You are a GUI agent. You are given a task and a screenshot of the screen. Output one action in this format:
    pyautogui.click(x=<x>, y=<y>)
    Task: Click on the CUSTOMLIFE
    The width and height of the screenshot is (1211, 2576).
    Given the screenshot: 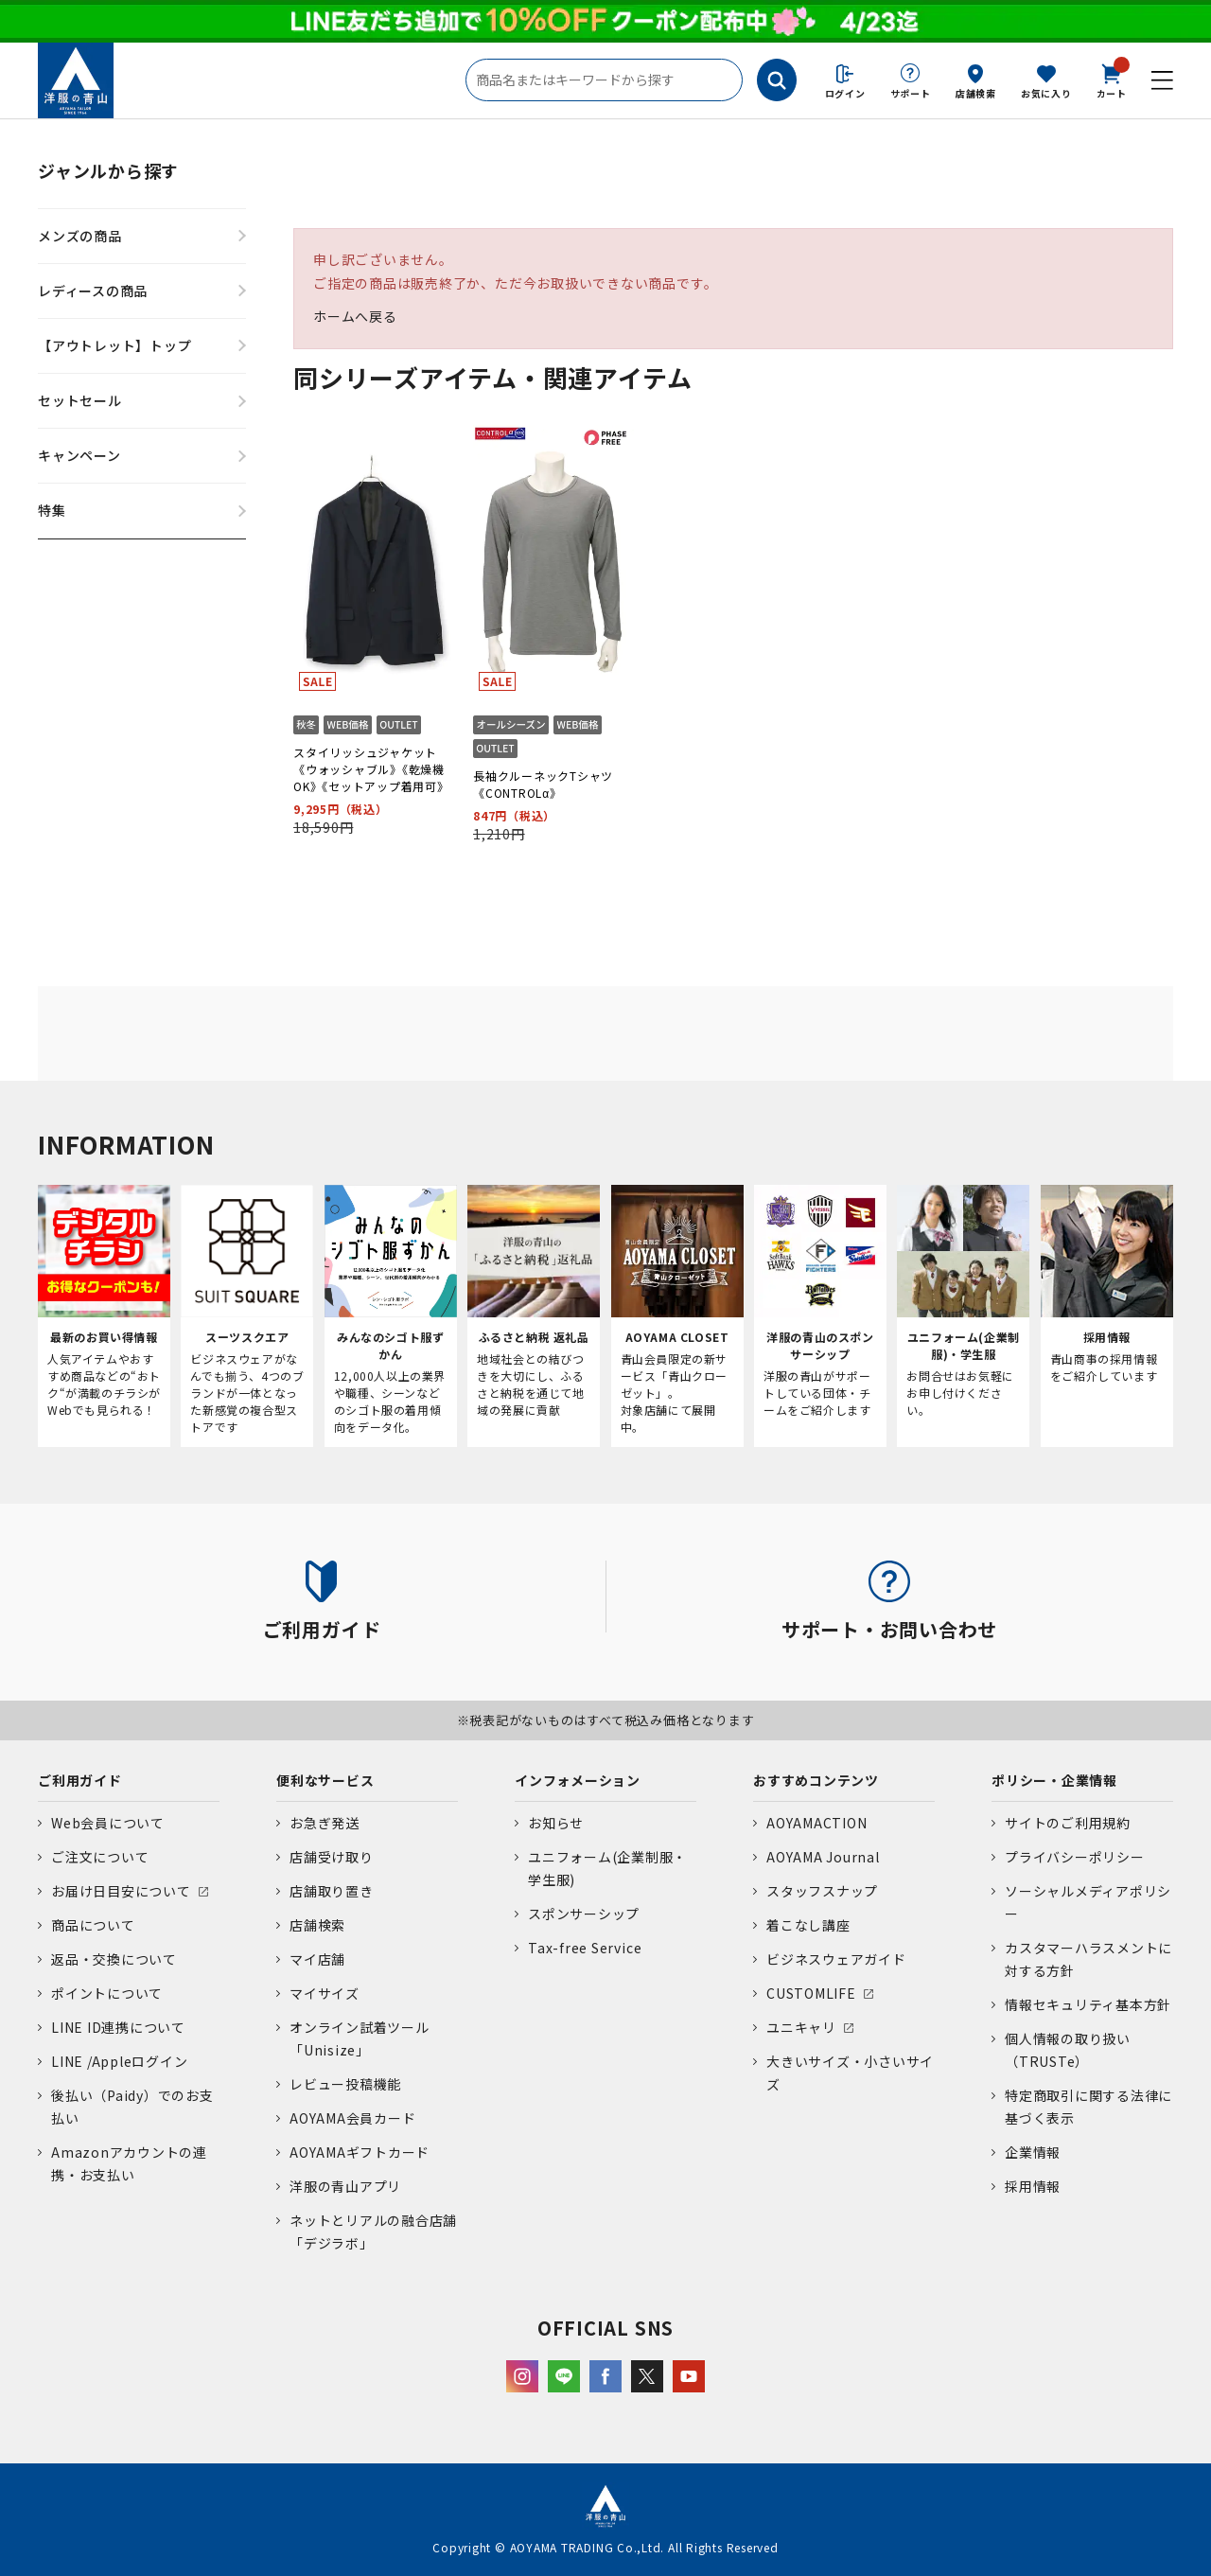 What is the action you would take?
    pyautogui.click(x=811, y=1993)
    